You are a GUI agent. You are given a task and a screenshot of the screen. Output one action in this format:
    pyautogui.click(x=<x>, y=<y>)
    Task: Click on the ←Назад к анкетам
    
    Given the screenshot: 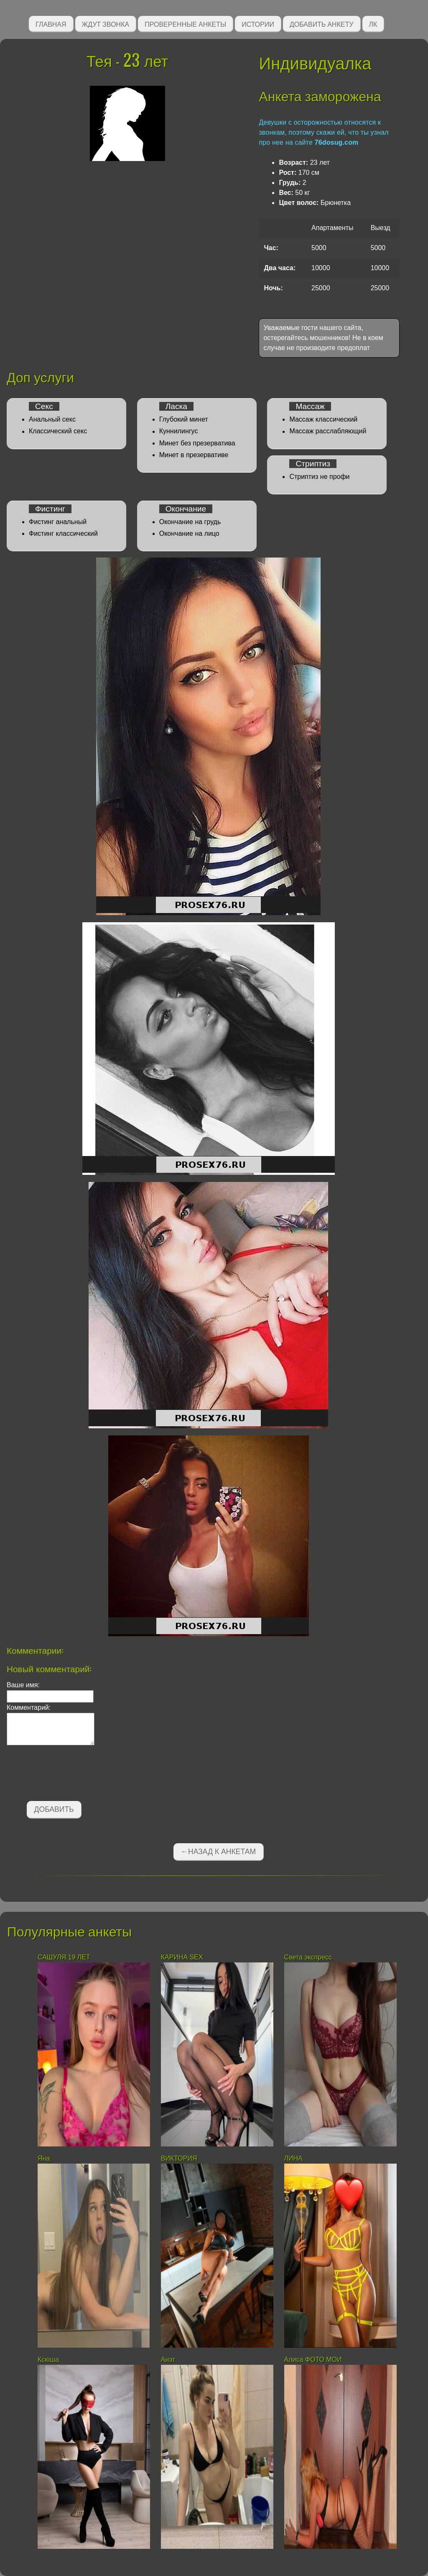 What is the action you would take?
    pyautogui.click(x=218, y=1851)
    